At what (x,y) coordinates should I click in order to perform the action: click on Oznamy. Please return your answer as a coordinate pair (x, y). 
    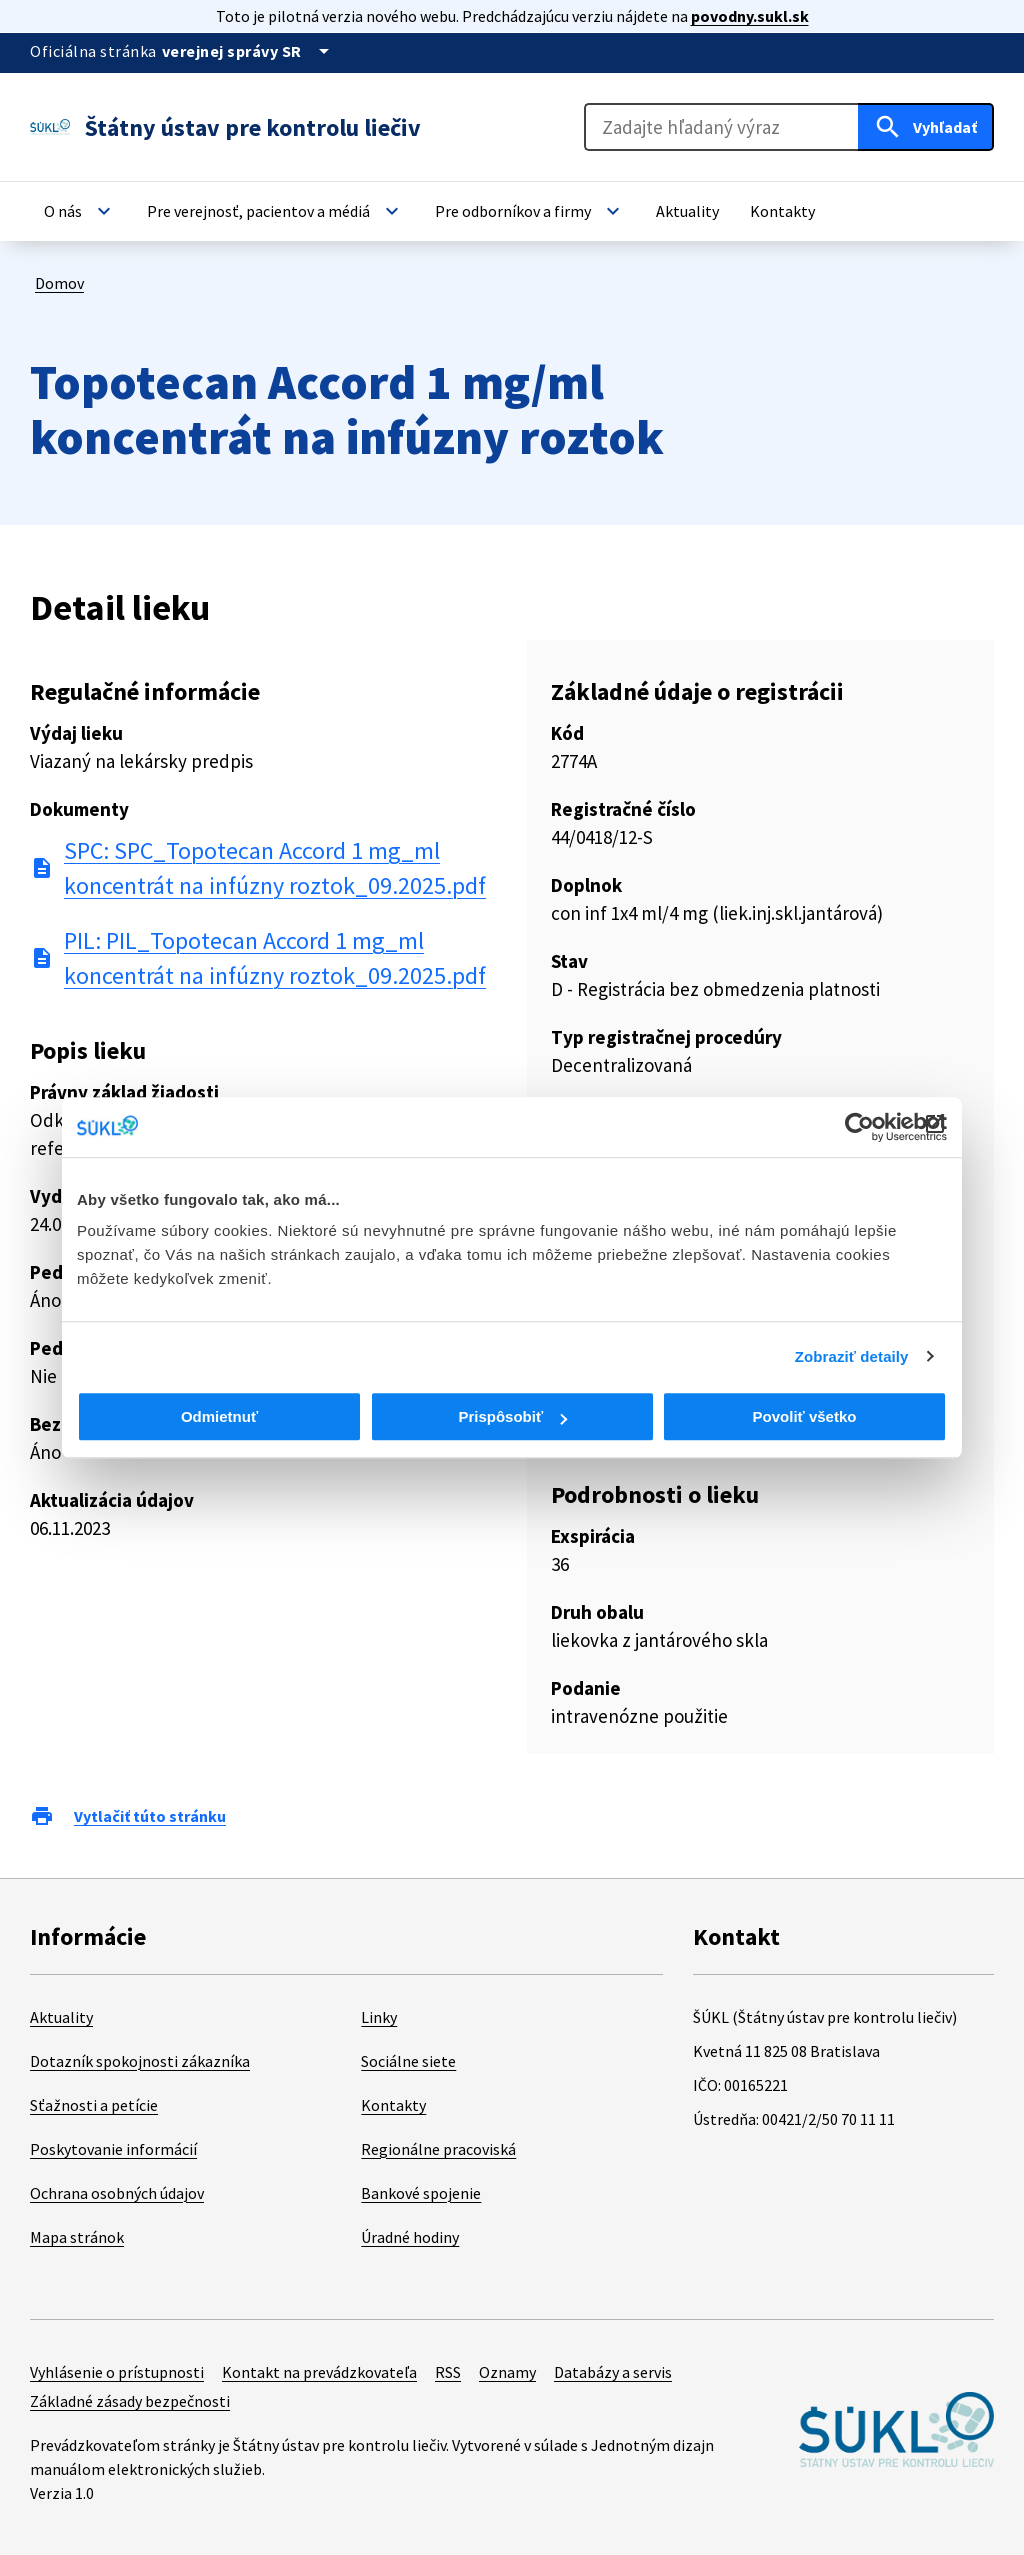
    Looking at the image, I should click on (507, 2372).